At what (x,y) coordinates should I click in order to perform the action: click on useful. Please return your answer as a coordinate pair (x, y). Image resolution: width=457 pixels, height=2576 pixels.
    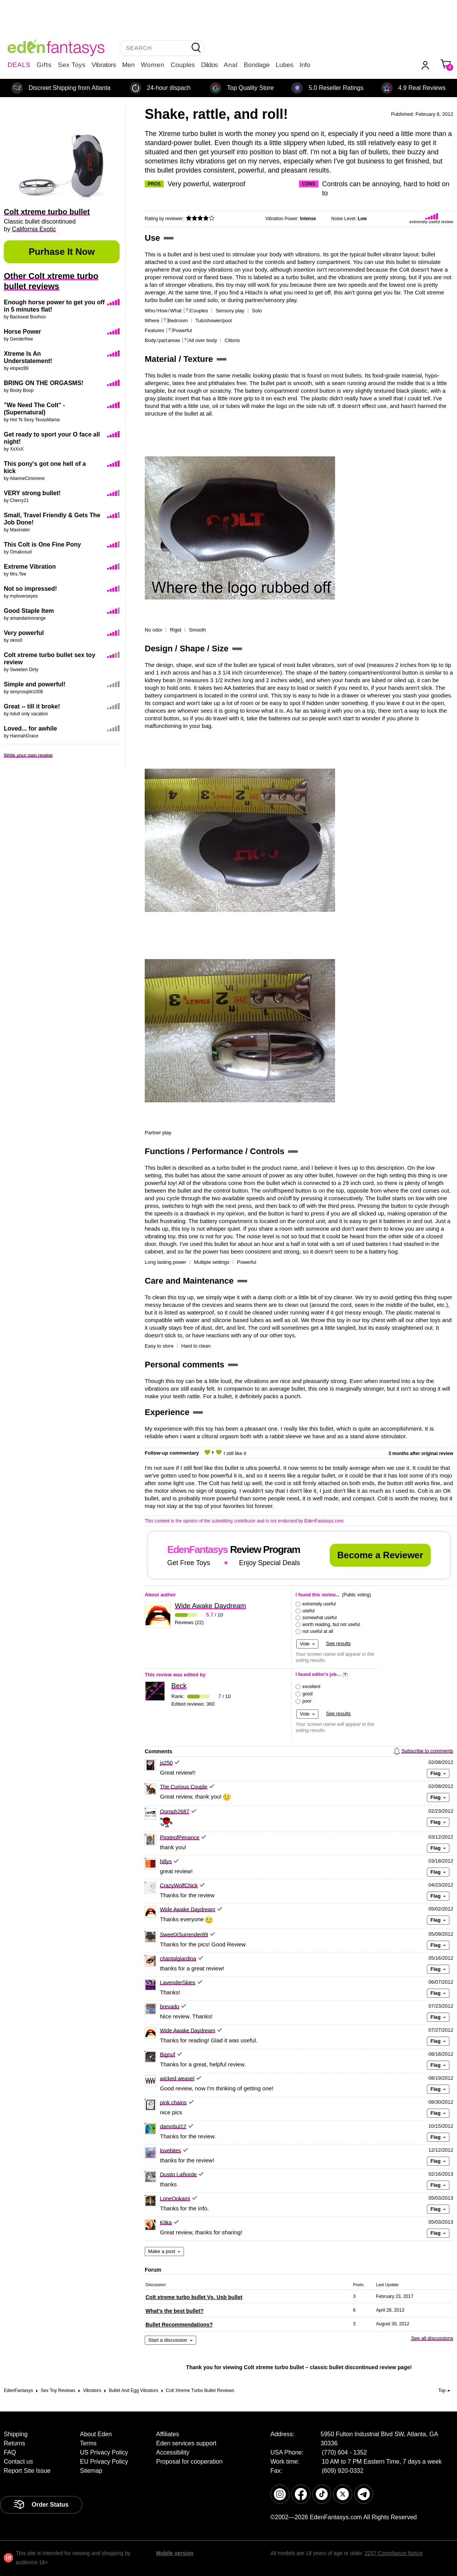
    Looking at the image, I should click on (308, 1610).